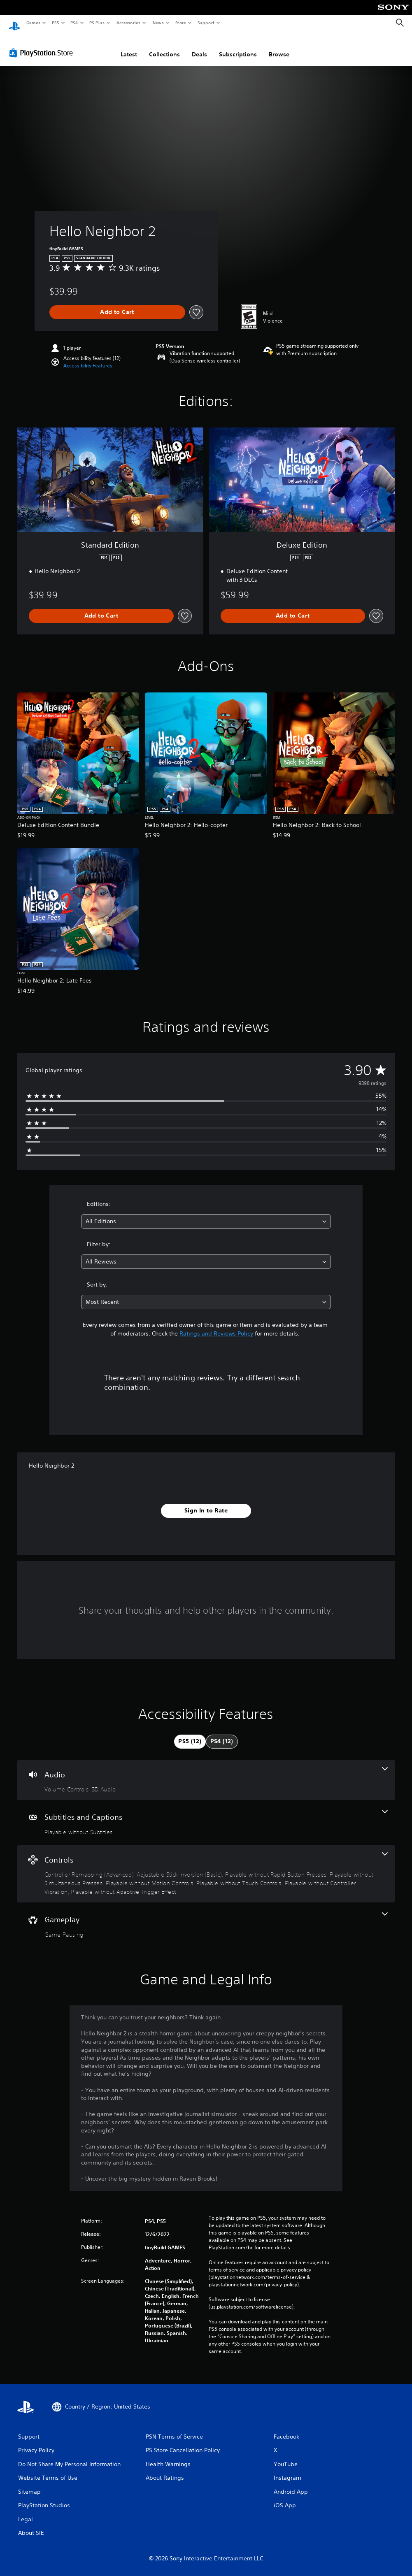 This screenshot has width=412, height=2576. Describe the element at coordinates (206, 1815) in the screenshot. I see `[Subtitles and Captions, one feature]` at that location.